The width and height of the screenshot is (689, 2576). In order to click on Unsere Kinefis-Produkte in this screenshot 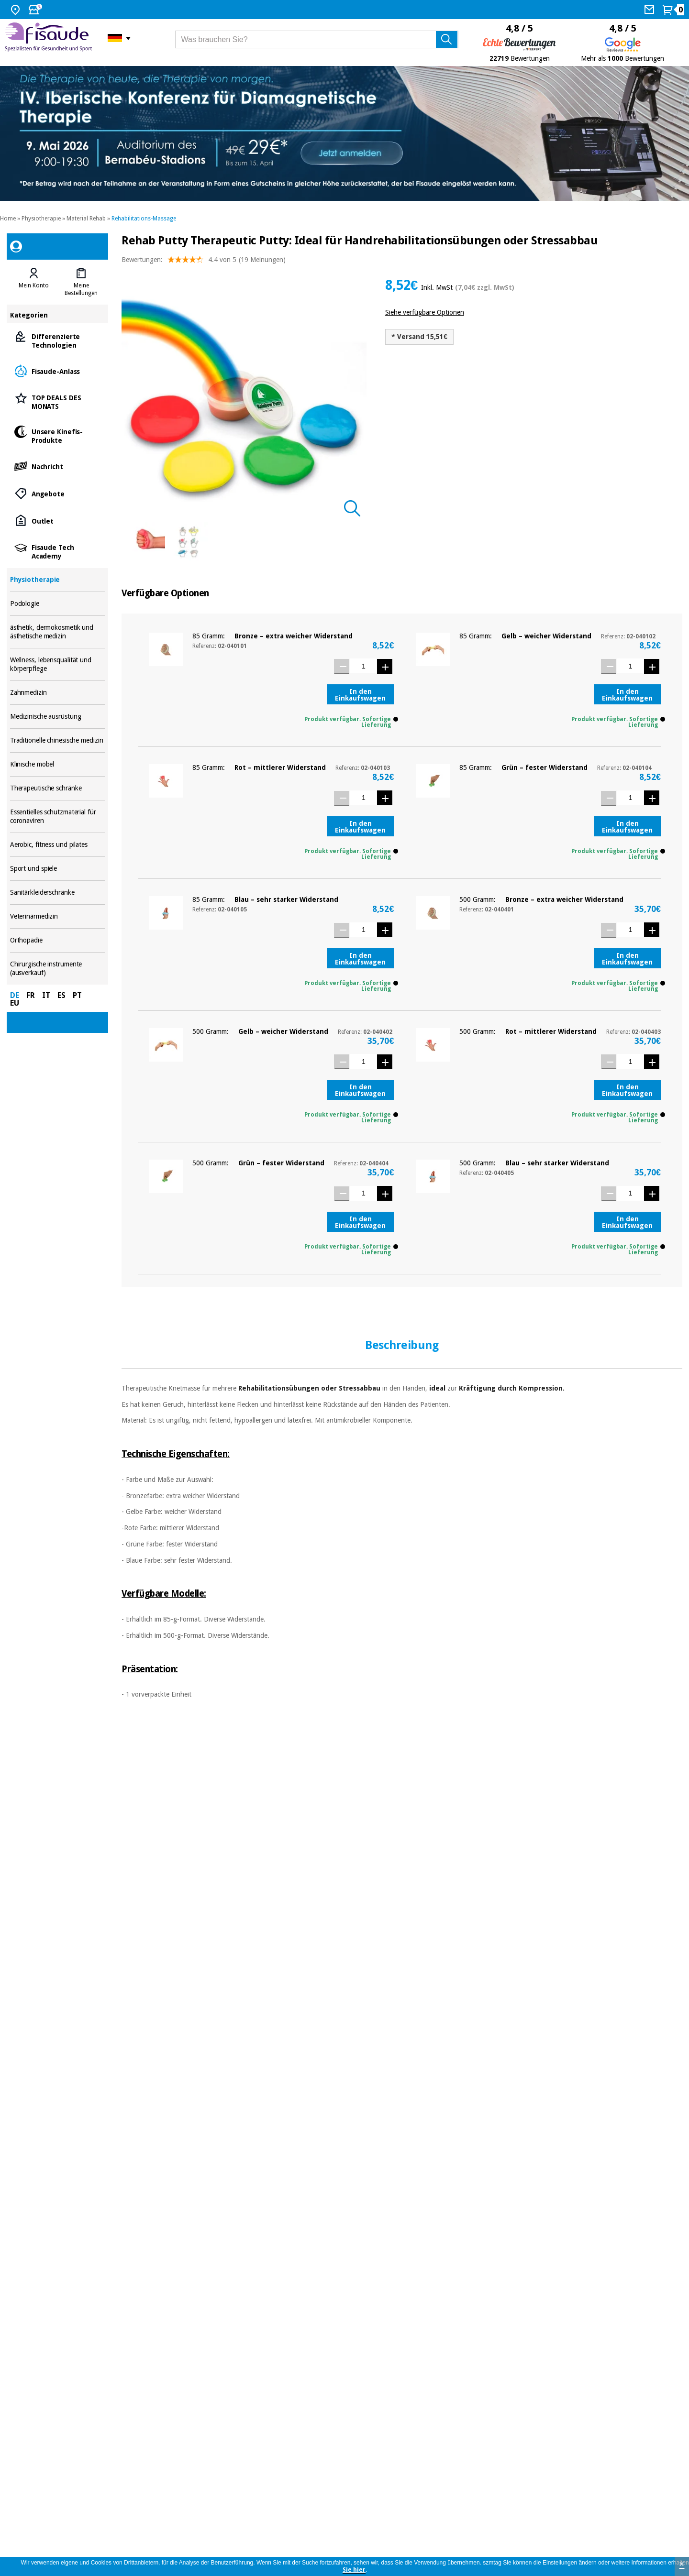, I will do `click(57, 435)`.